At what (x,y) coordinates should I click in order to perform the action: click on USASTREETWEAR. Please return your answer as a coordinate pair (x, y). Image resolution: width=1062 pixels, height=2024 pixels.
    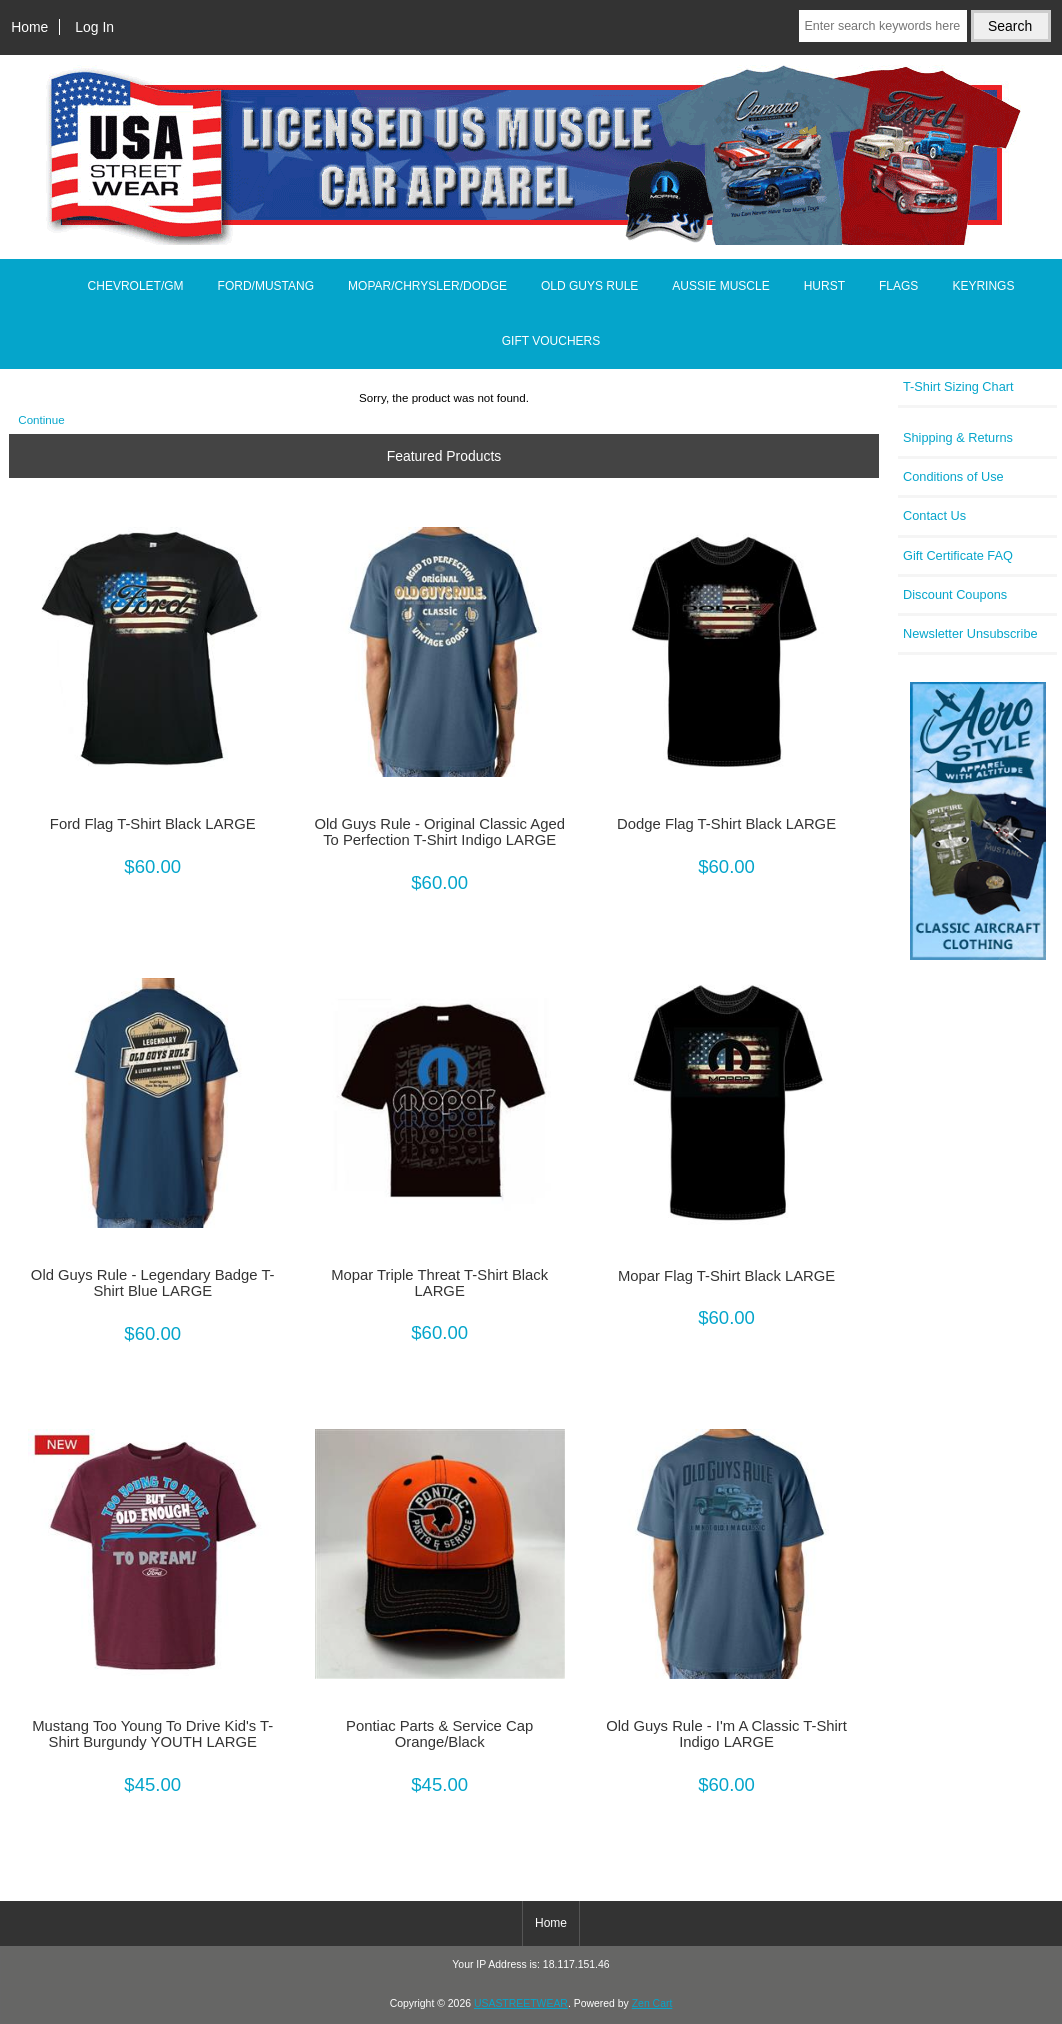
    Looking at the image, I should click on (521, 2003).